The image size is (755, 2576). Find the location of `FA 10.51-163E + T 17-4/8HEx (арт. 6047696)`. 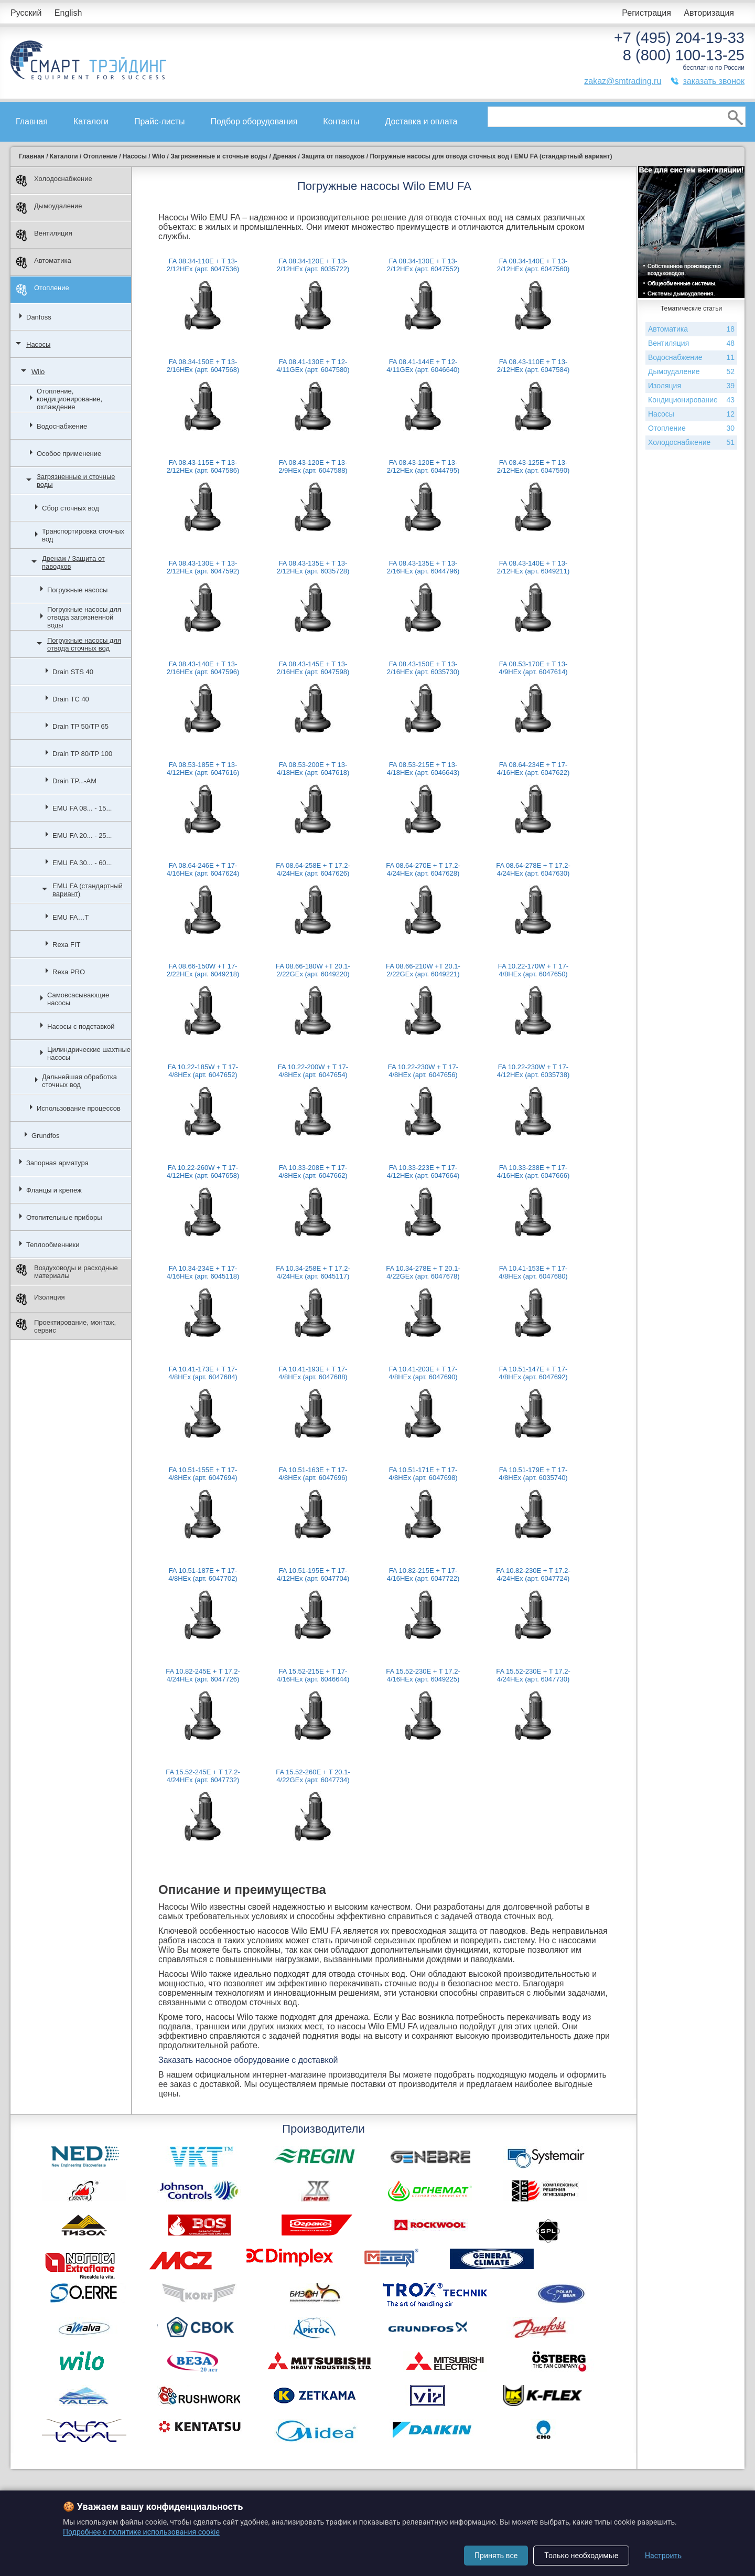

FA 10.51-163E + T 17-4/8HEx (арт. 6047696) is located at coordinates (312, 1474).